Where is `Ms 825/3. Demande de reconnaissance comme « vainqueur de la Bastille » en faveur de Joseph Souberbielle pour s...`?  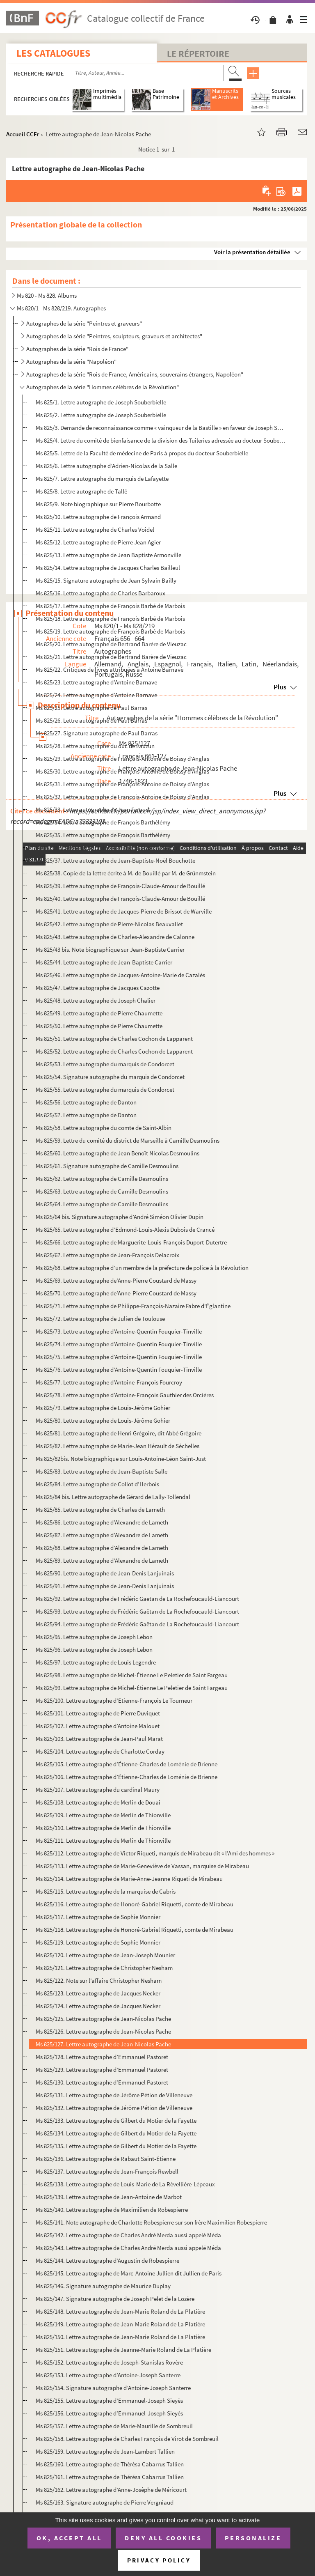 Ms 825/3. Demande de reconnaissance comme « vainqueur de la Bastille » en faveur de Joseph Souberbielle pour s... is located at coordinates (160, 428).